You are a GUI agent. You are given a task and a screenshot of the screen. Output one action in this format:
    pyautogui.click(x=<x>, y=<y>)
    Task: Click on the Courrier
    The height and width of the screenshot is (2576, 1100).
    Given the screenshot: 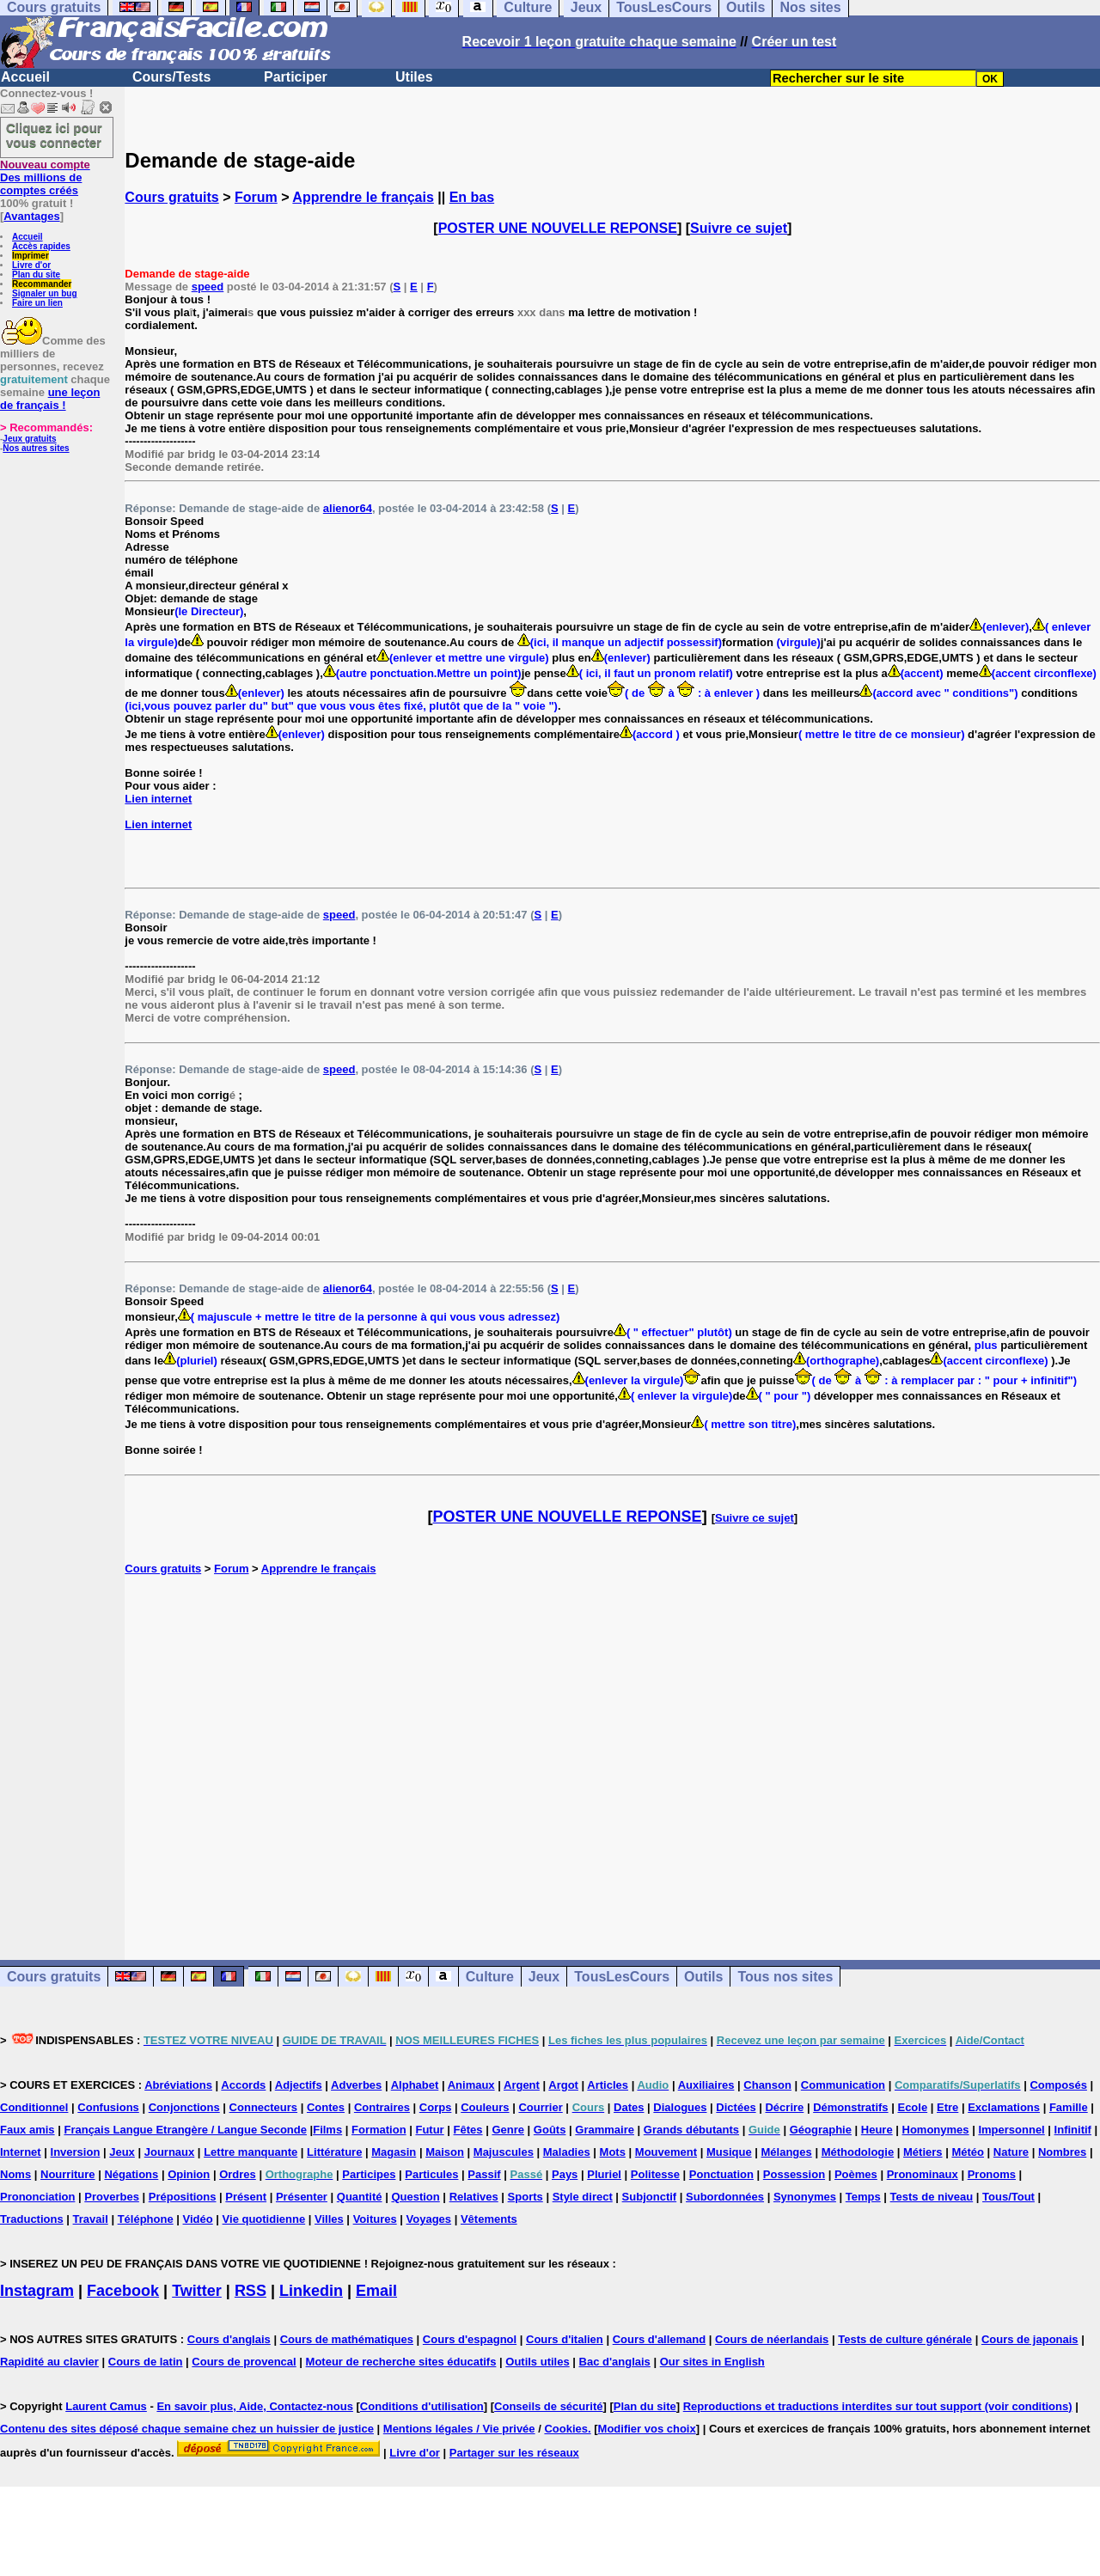 What is the action you would take?
    pyautogui.click(x=540, y=2107)
    